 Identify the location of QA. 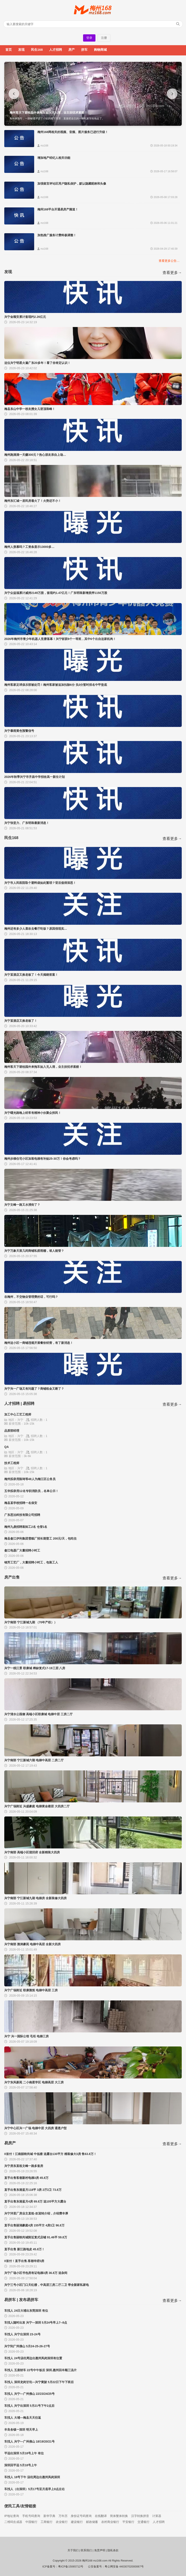
(6, 1447).